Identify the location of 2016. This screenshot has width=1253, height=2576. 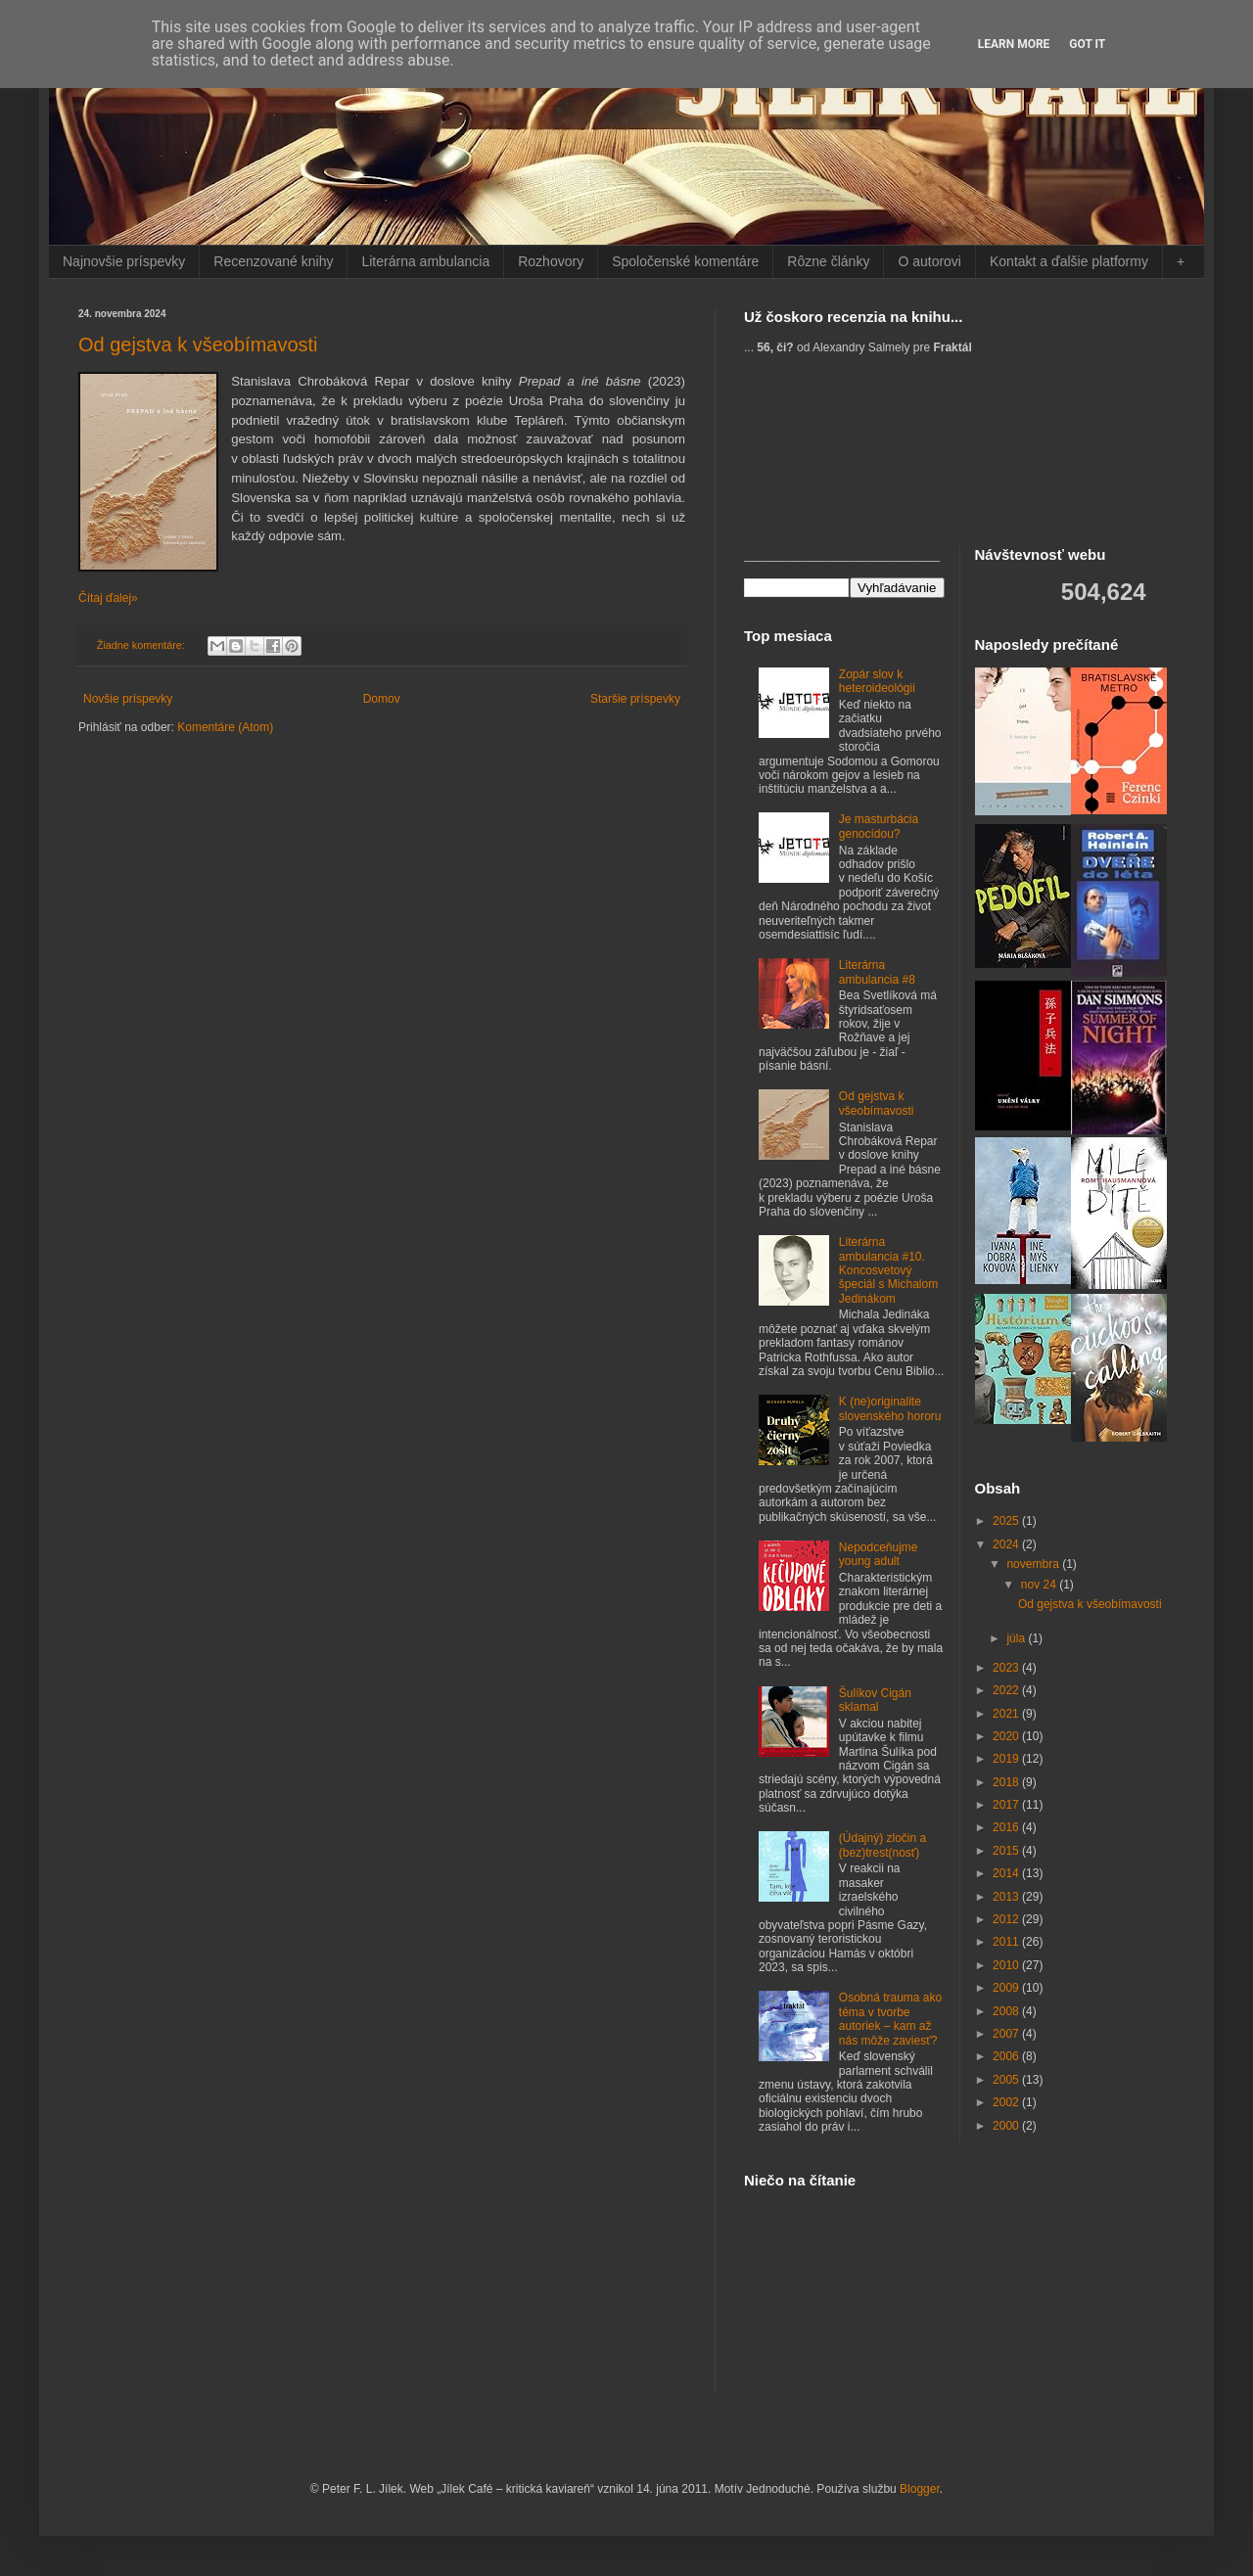
(1007, 1827).